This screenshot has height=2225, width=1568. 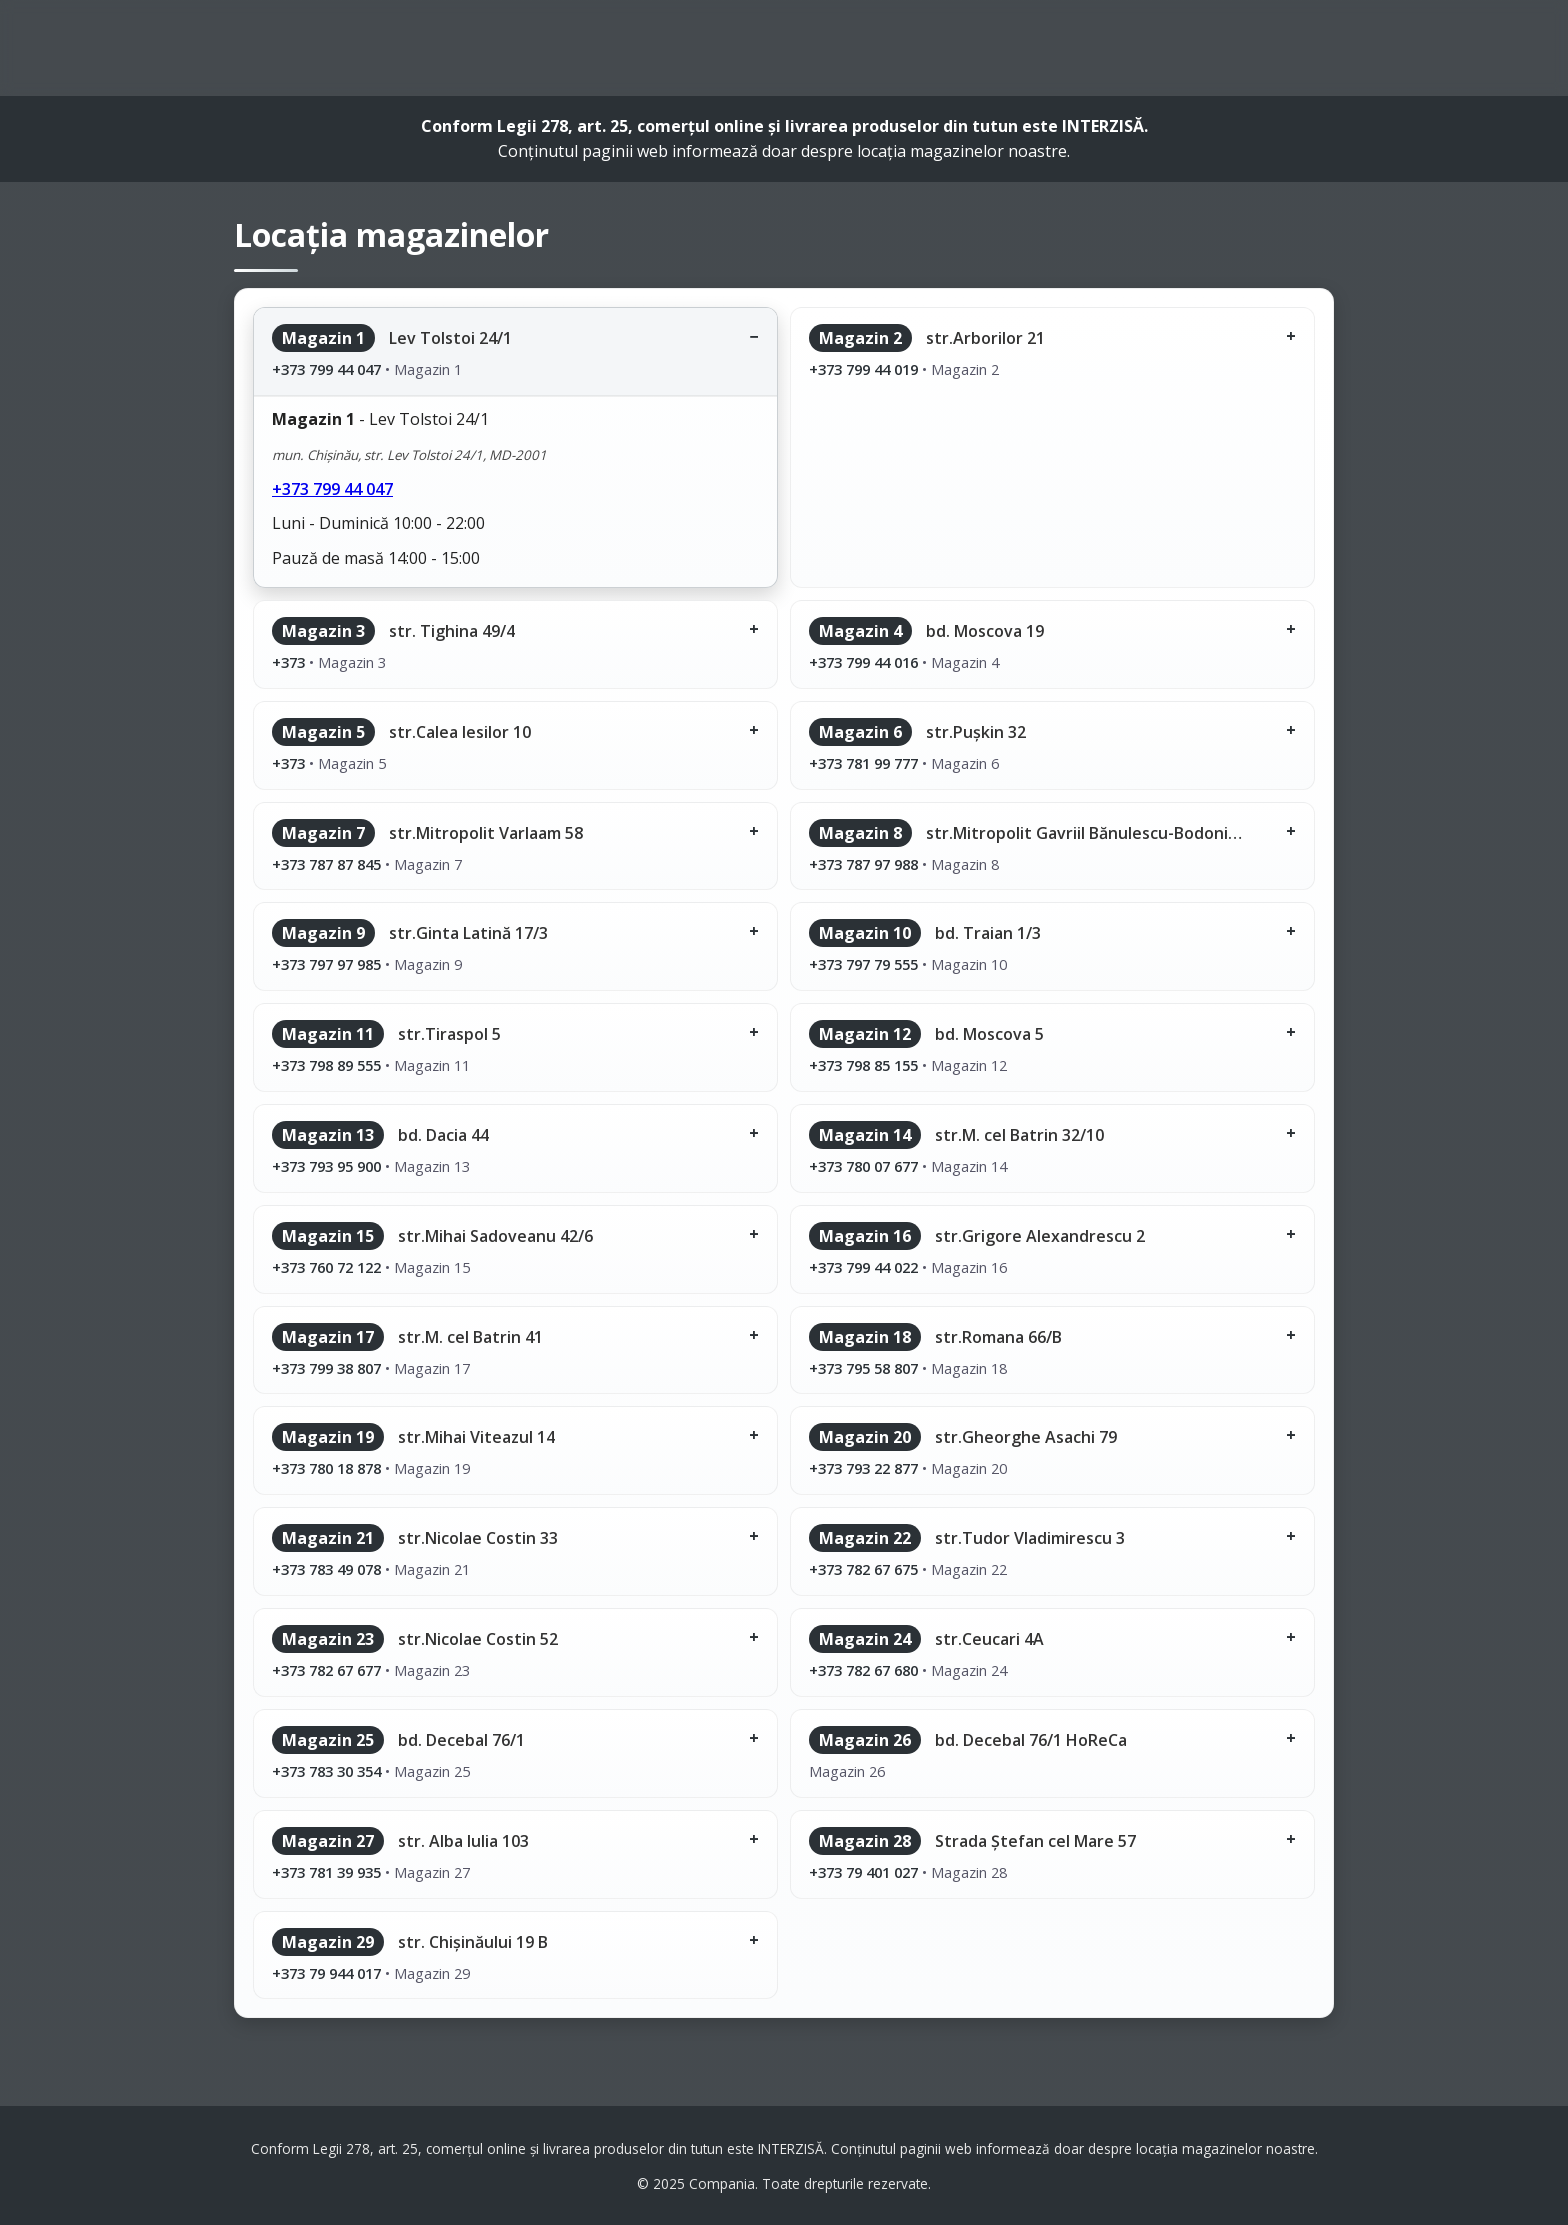 What do you see at coordinates (326, 1166) in the screenshot?
I see `+373 793 95 900 [Sună la magazinul 13]` at bounding box center [326, 1166].